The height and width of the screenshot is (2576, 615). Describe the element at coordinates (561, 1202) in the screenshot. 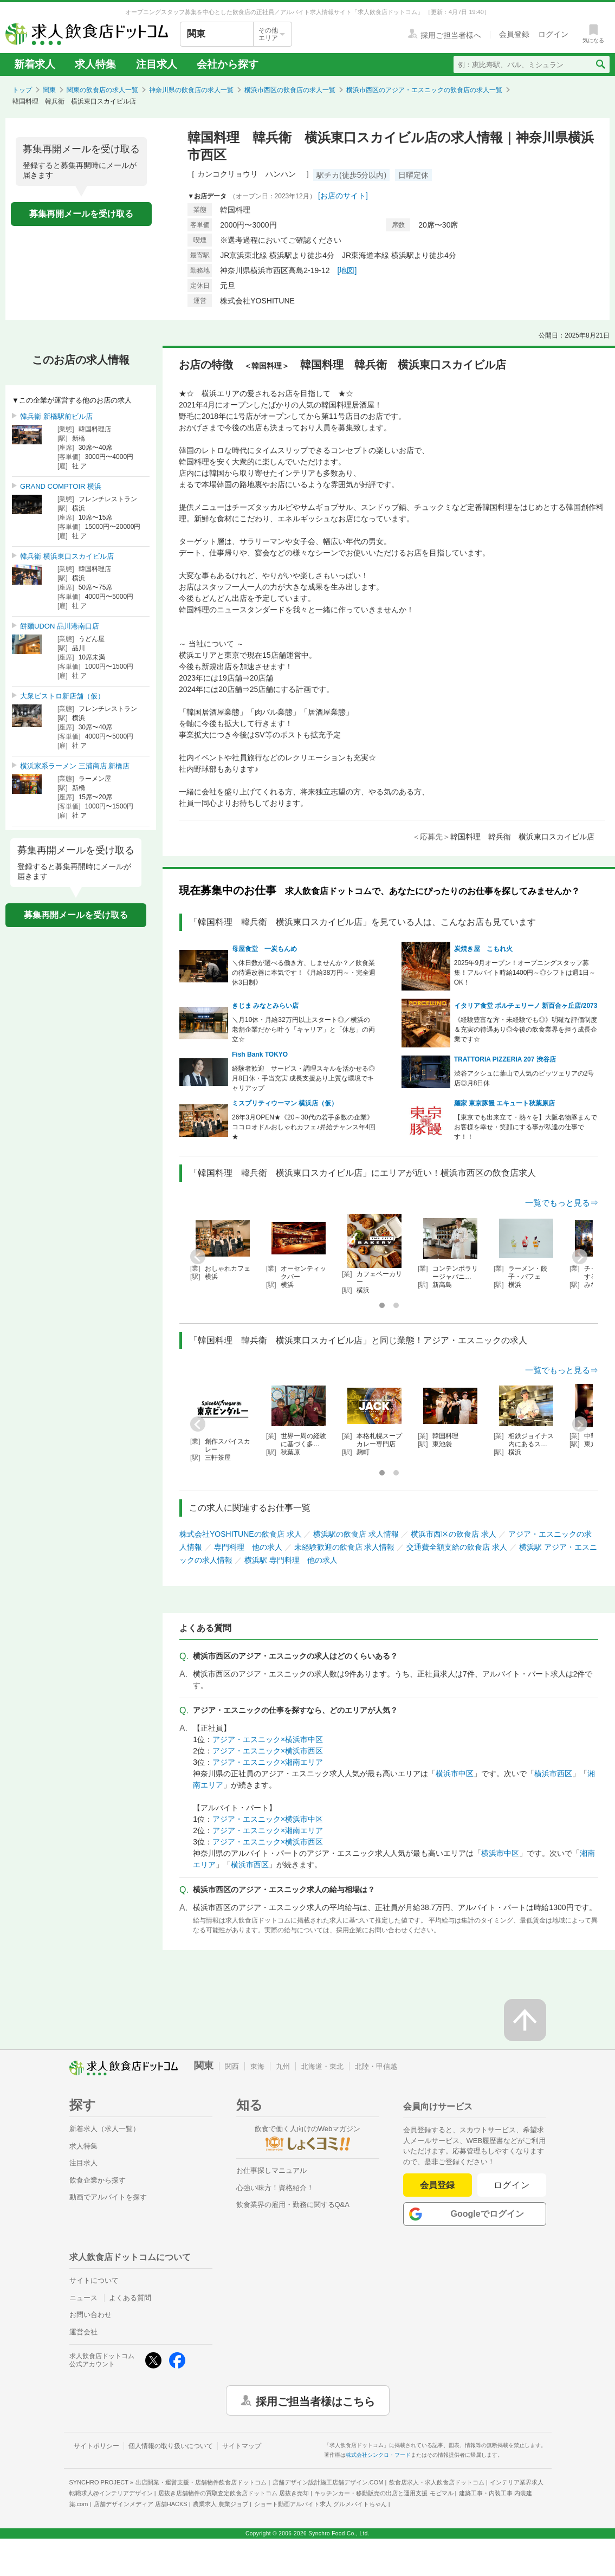

I see `一覧でもっと見る⇒` at that location.